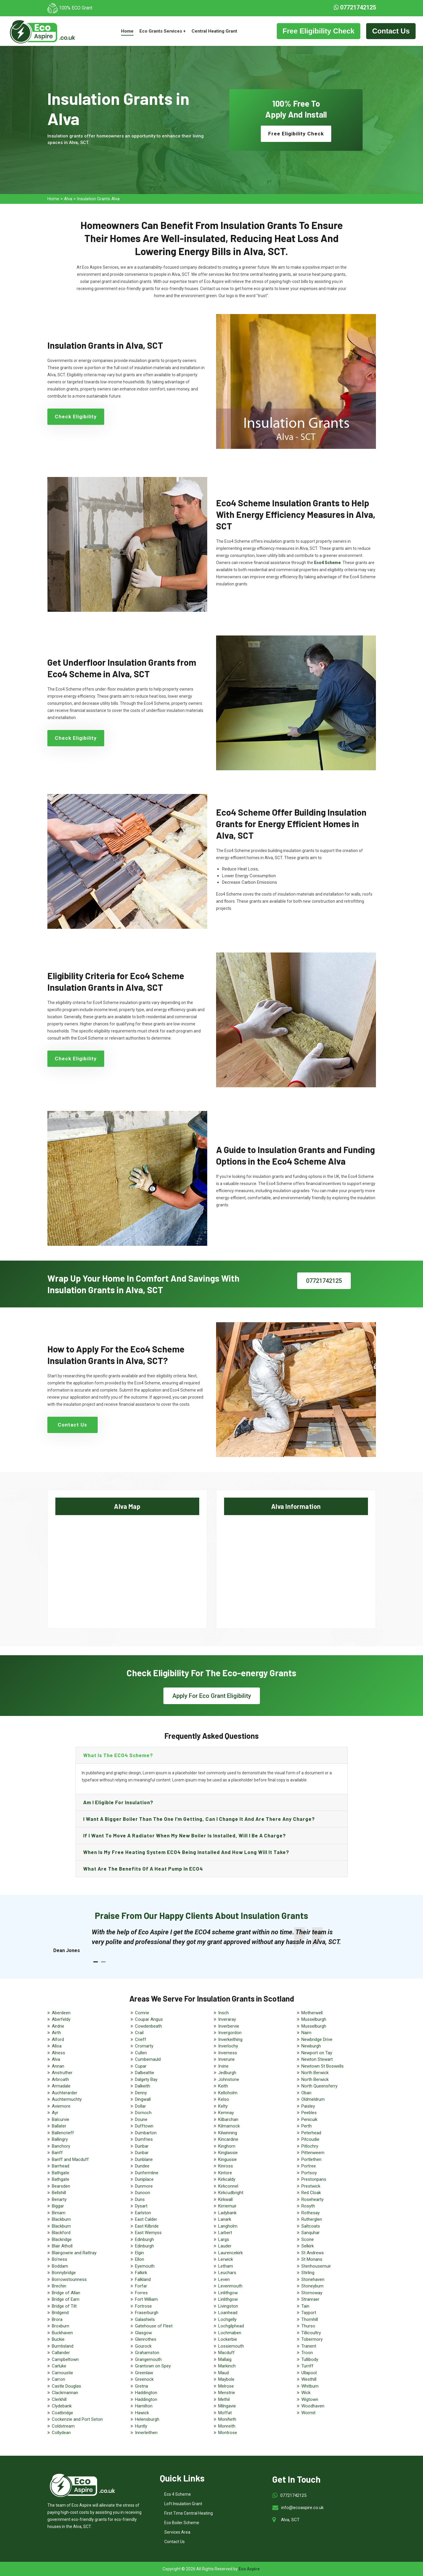 Image resolution: width=423 pixels, height=2576 pixels. What do you see at coordinates (64, 2306) in the screenshot?
I see `Bridge of Tilt` at bounding box center [64, 2306].